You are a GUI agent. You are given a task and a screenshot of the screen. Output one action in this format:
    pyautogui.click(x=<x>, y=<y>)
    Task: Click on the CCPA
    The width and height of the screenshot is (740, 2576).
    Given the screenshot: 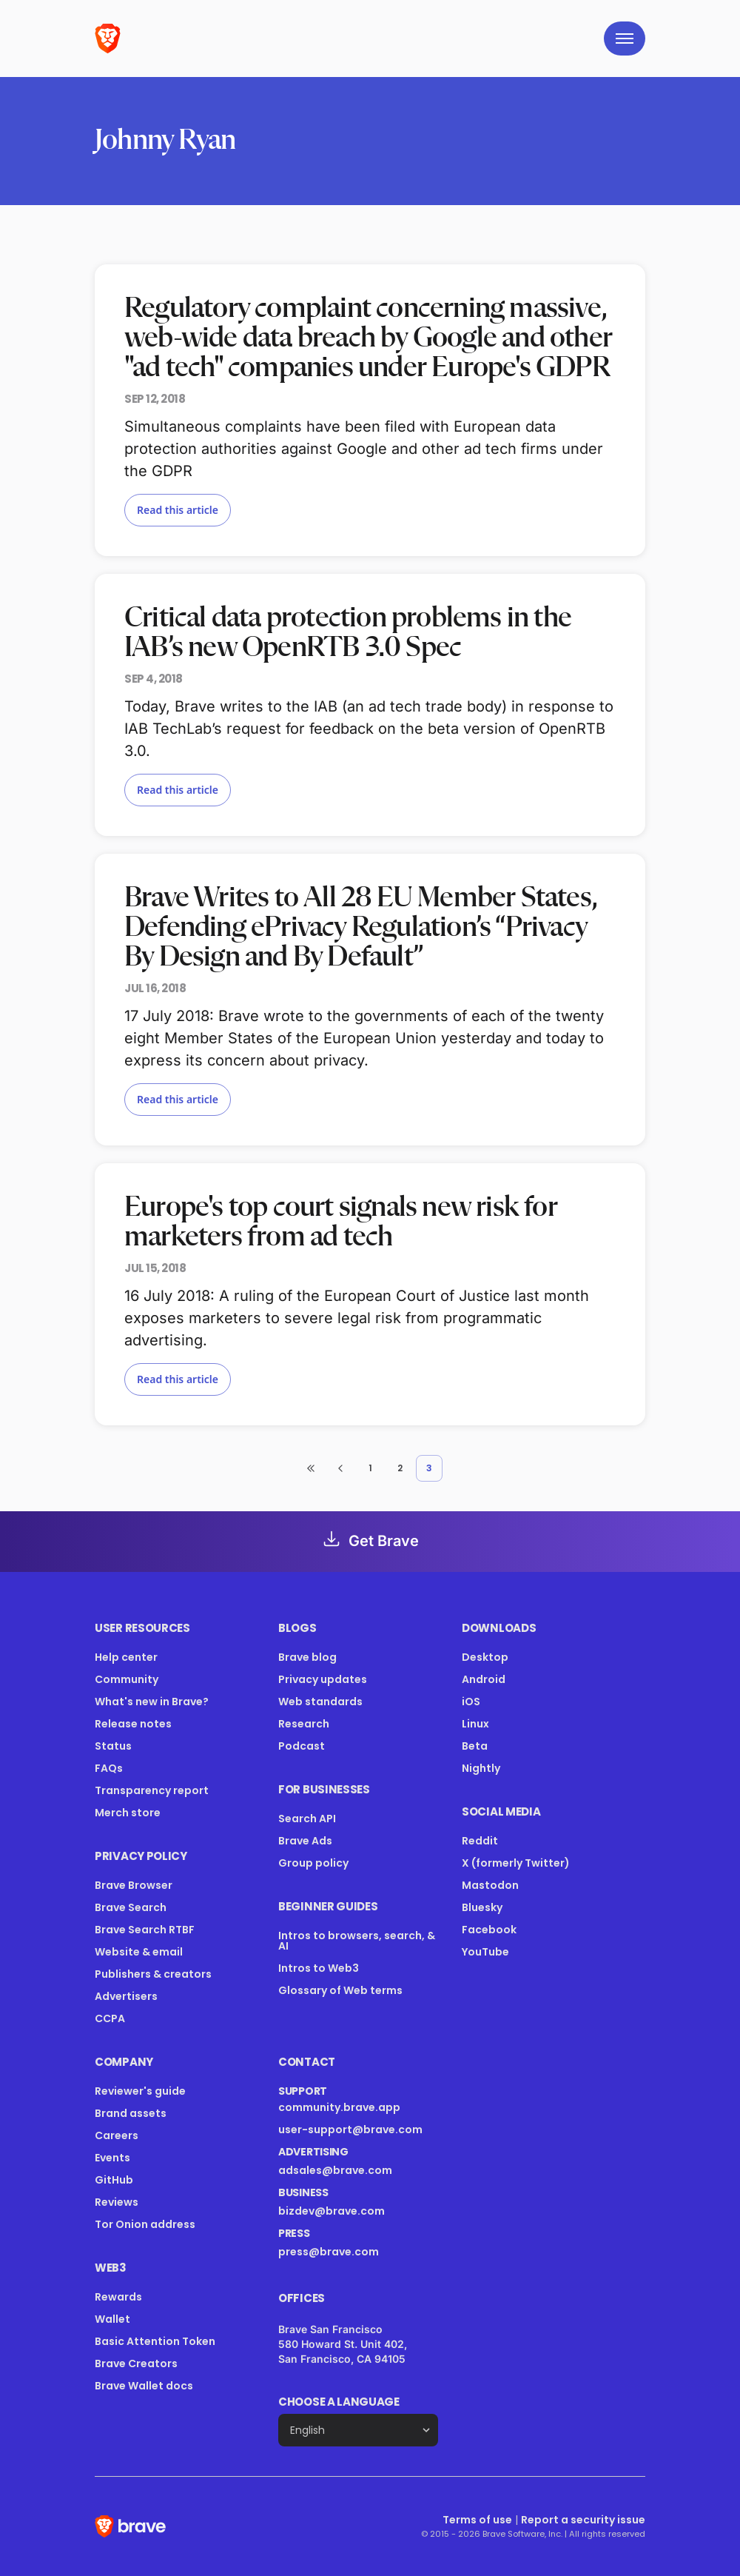 What is the action you would take?
    pyautogui.click(x=110, y=2018)
    